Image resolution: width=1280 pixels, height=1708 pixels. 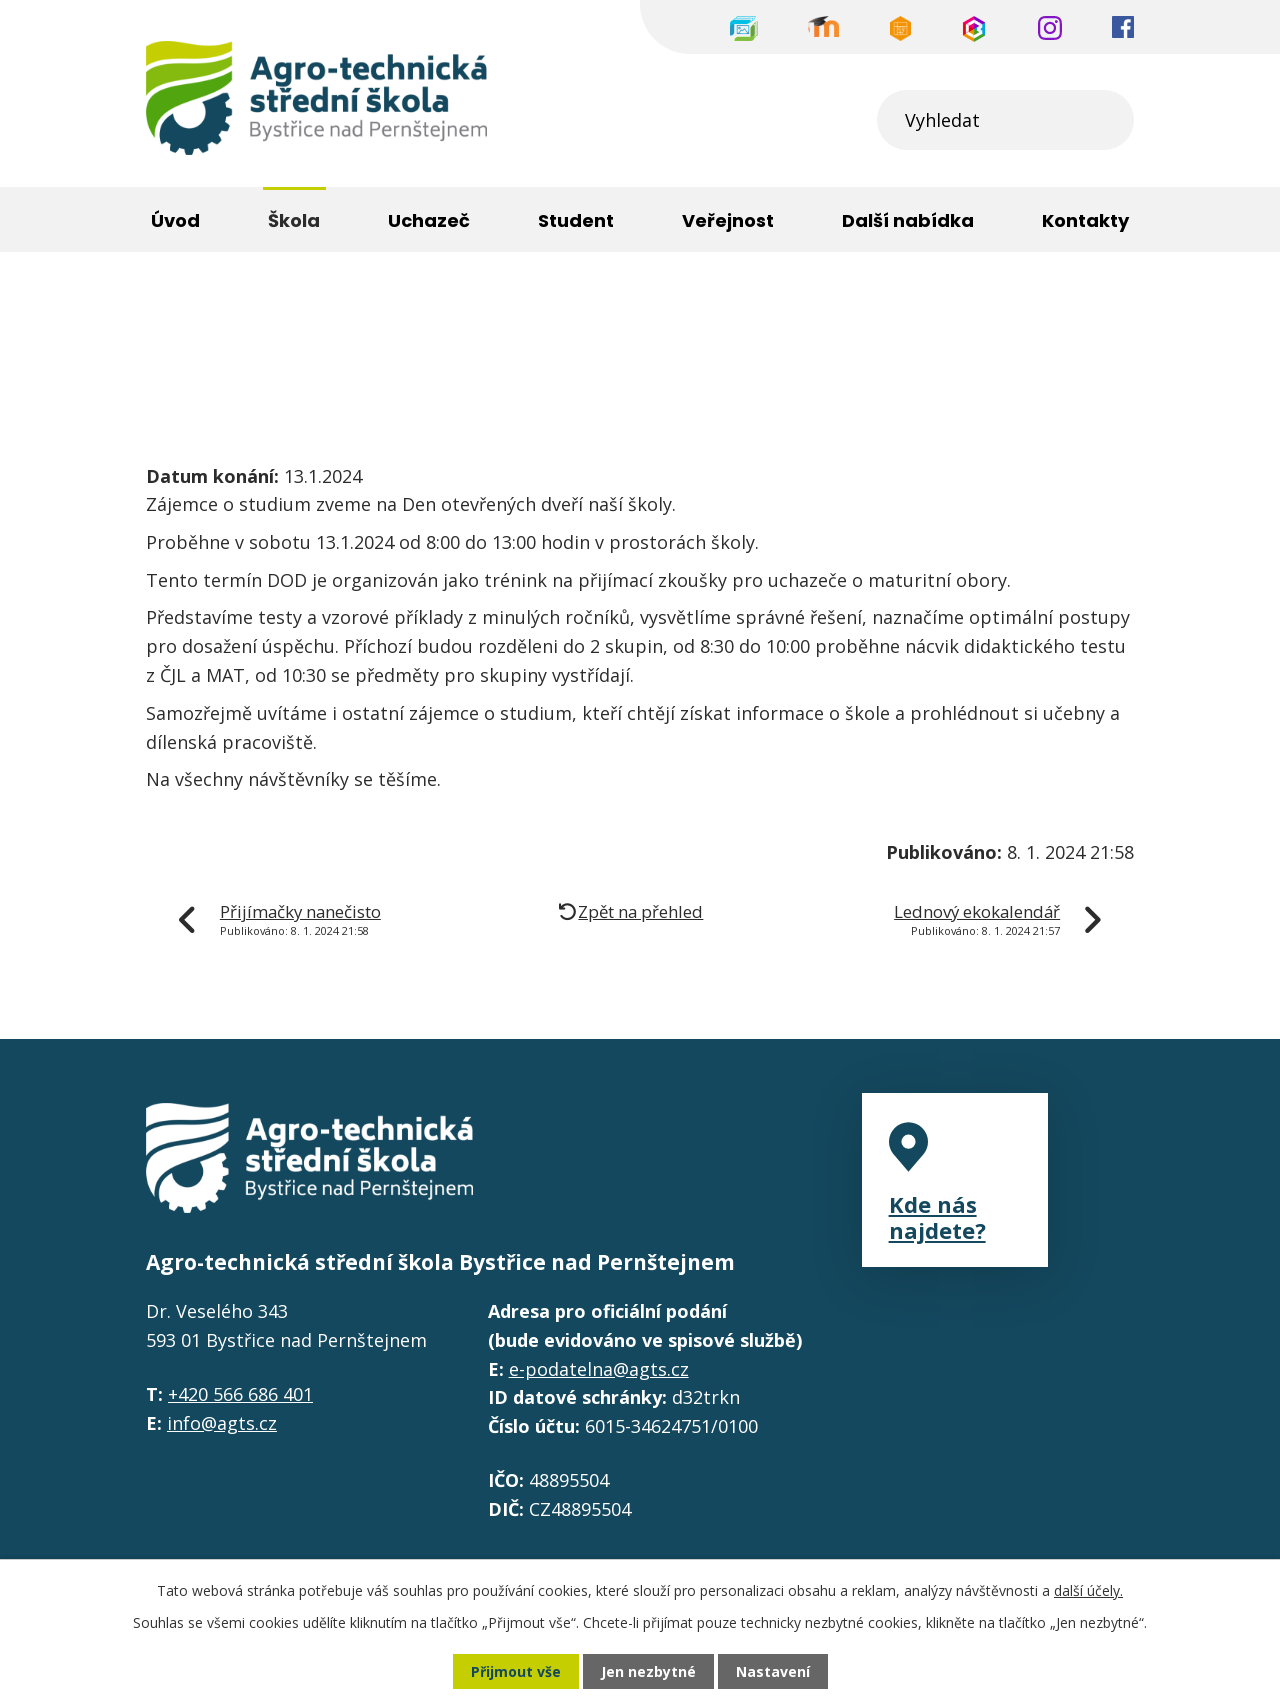 I want to click on Další nabídka, so click(x=908, y=220).